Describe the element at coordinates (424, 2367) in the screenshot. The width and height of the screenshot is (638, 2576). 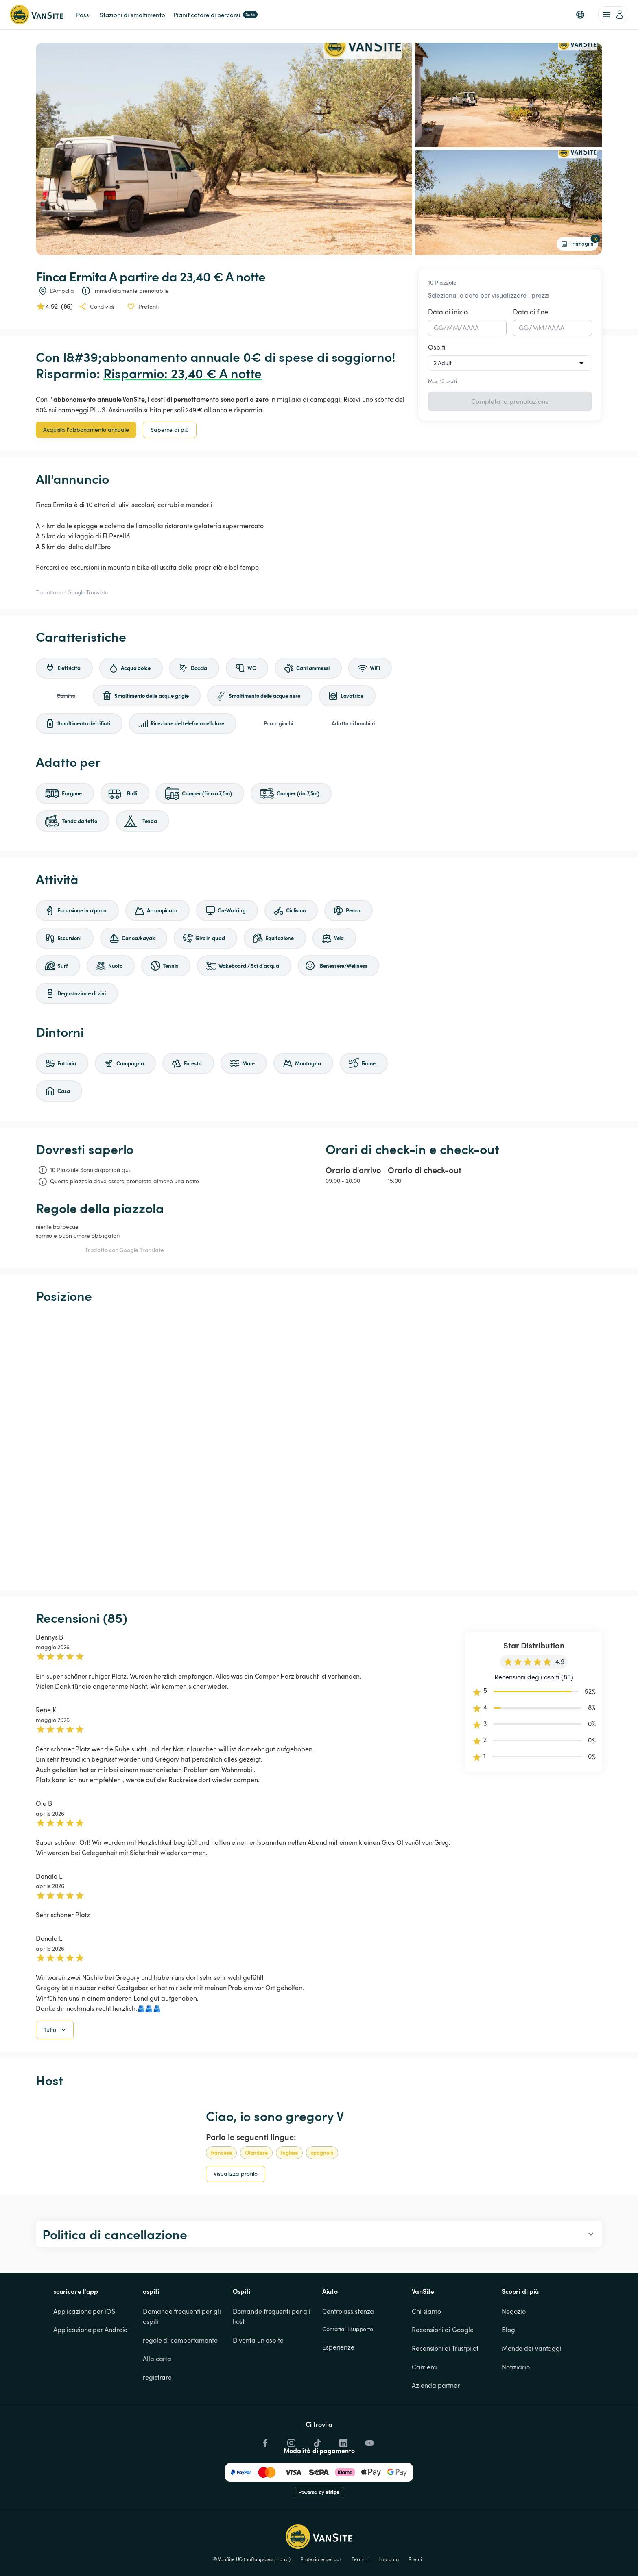
I see `Carriera` at that location.